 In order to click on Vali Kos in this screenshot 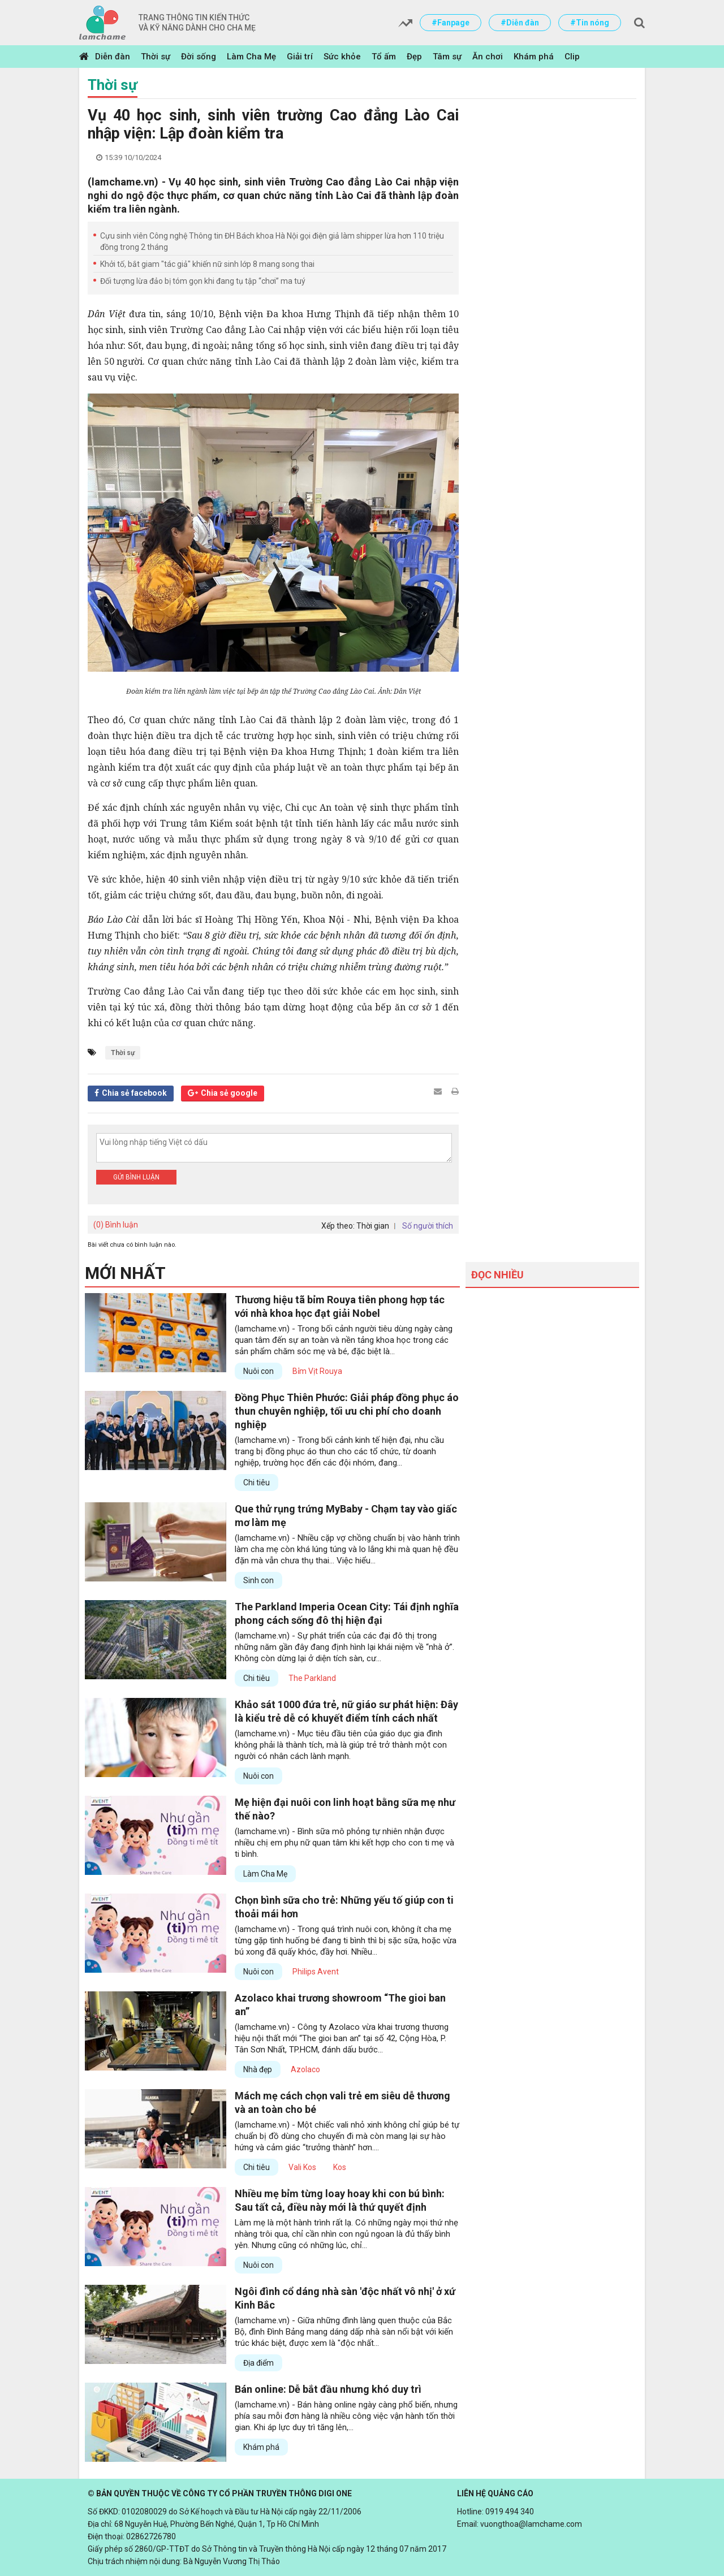, I will do `click(302, 2167)`.